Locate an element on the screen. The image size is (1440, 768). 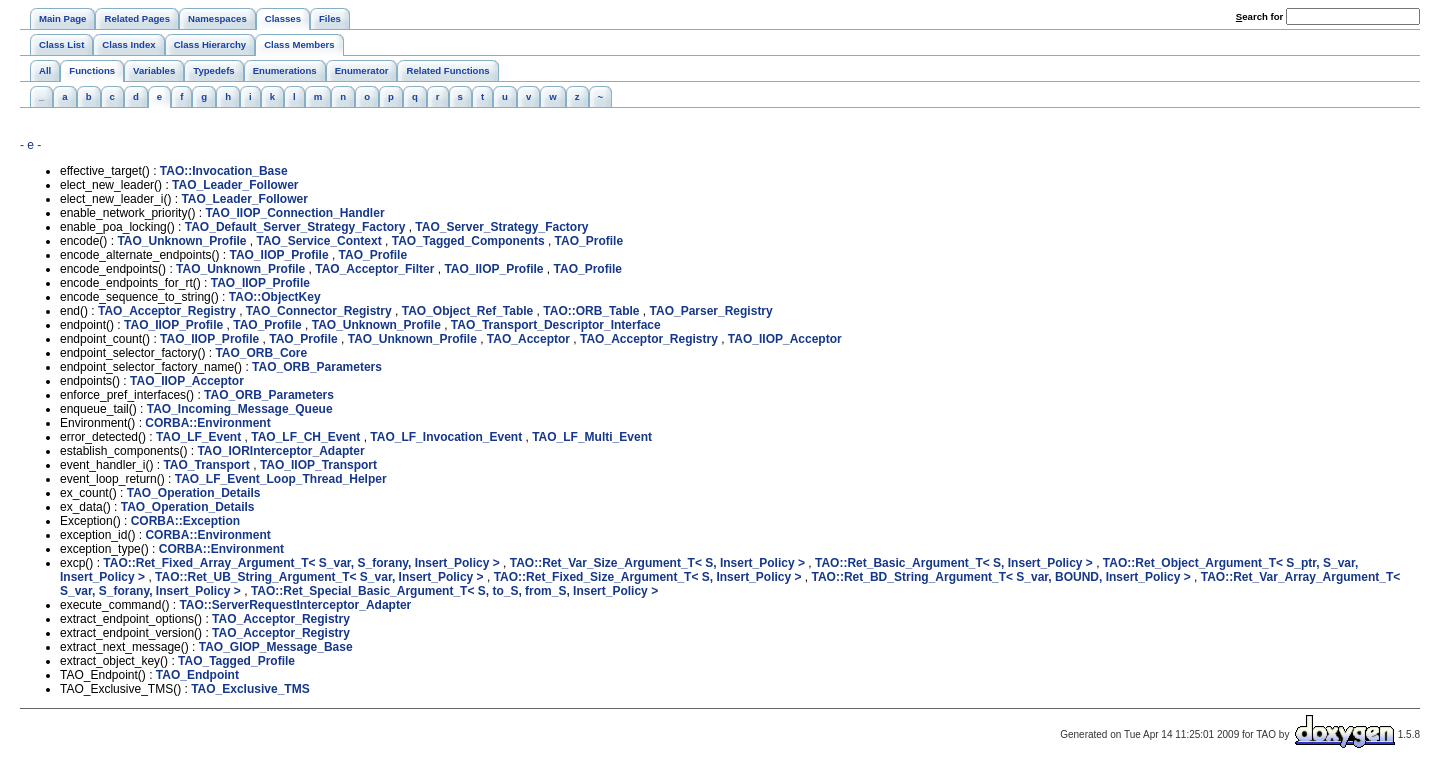
TAO_IIOP_Connection_Handler is located at coordinates (294, 213).